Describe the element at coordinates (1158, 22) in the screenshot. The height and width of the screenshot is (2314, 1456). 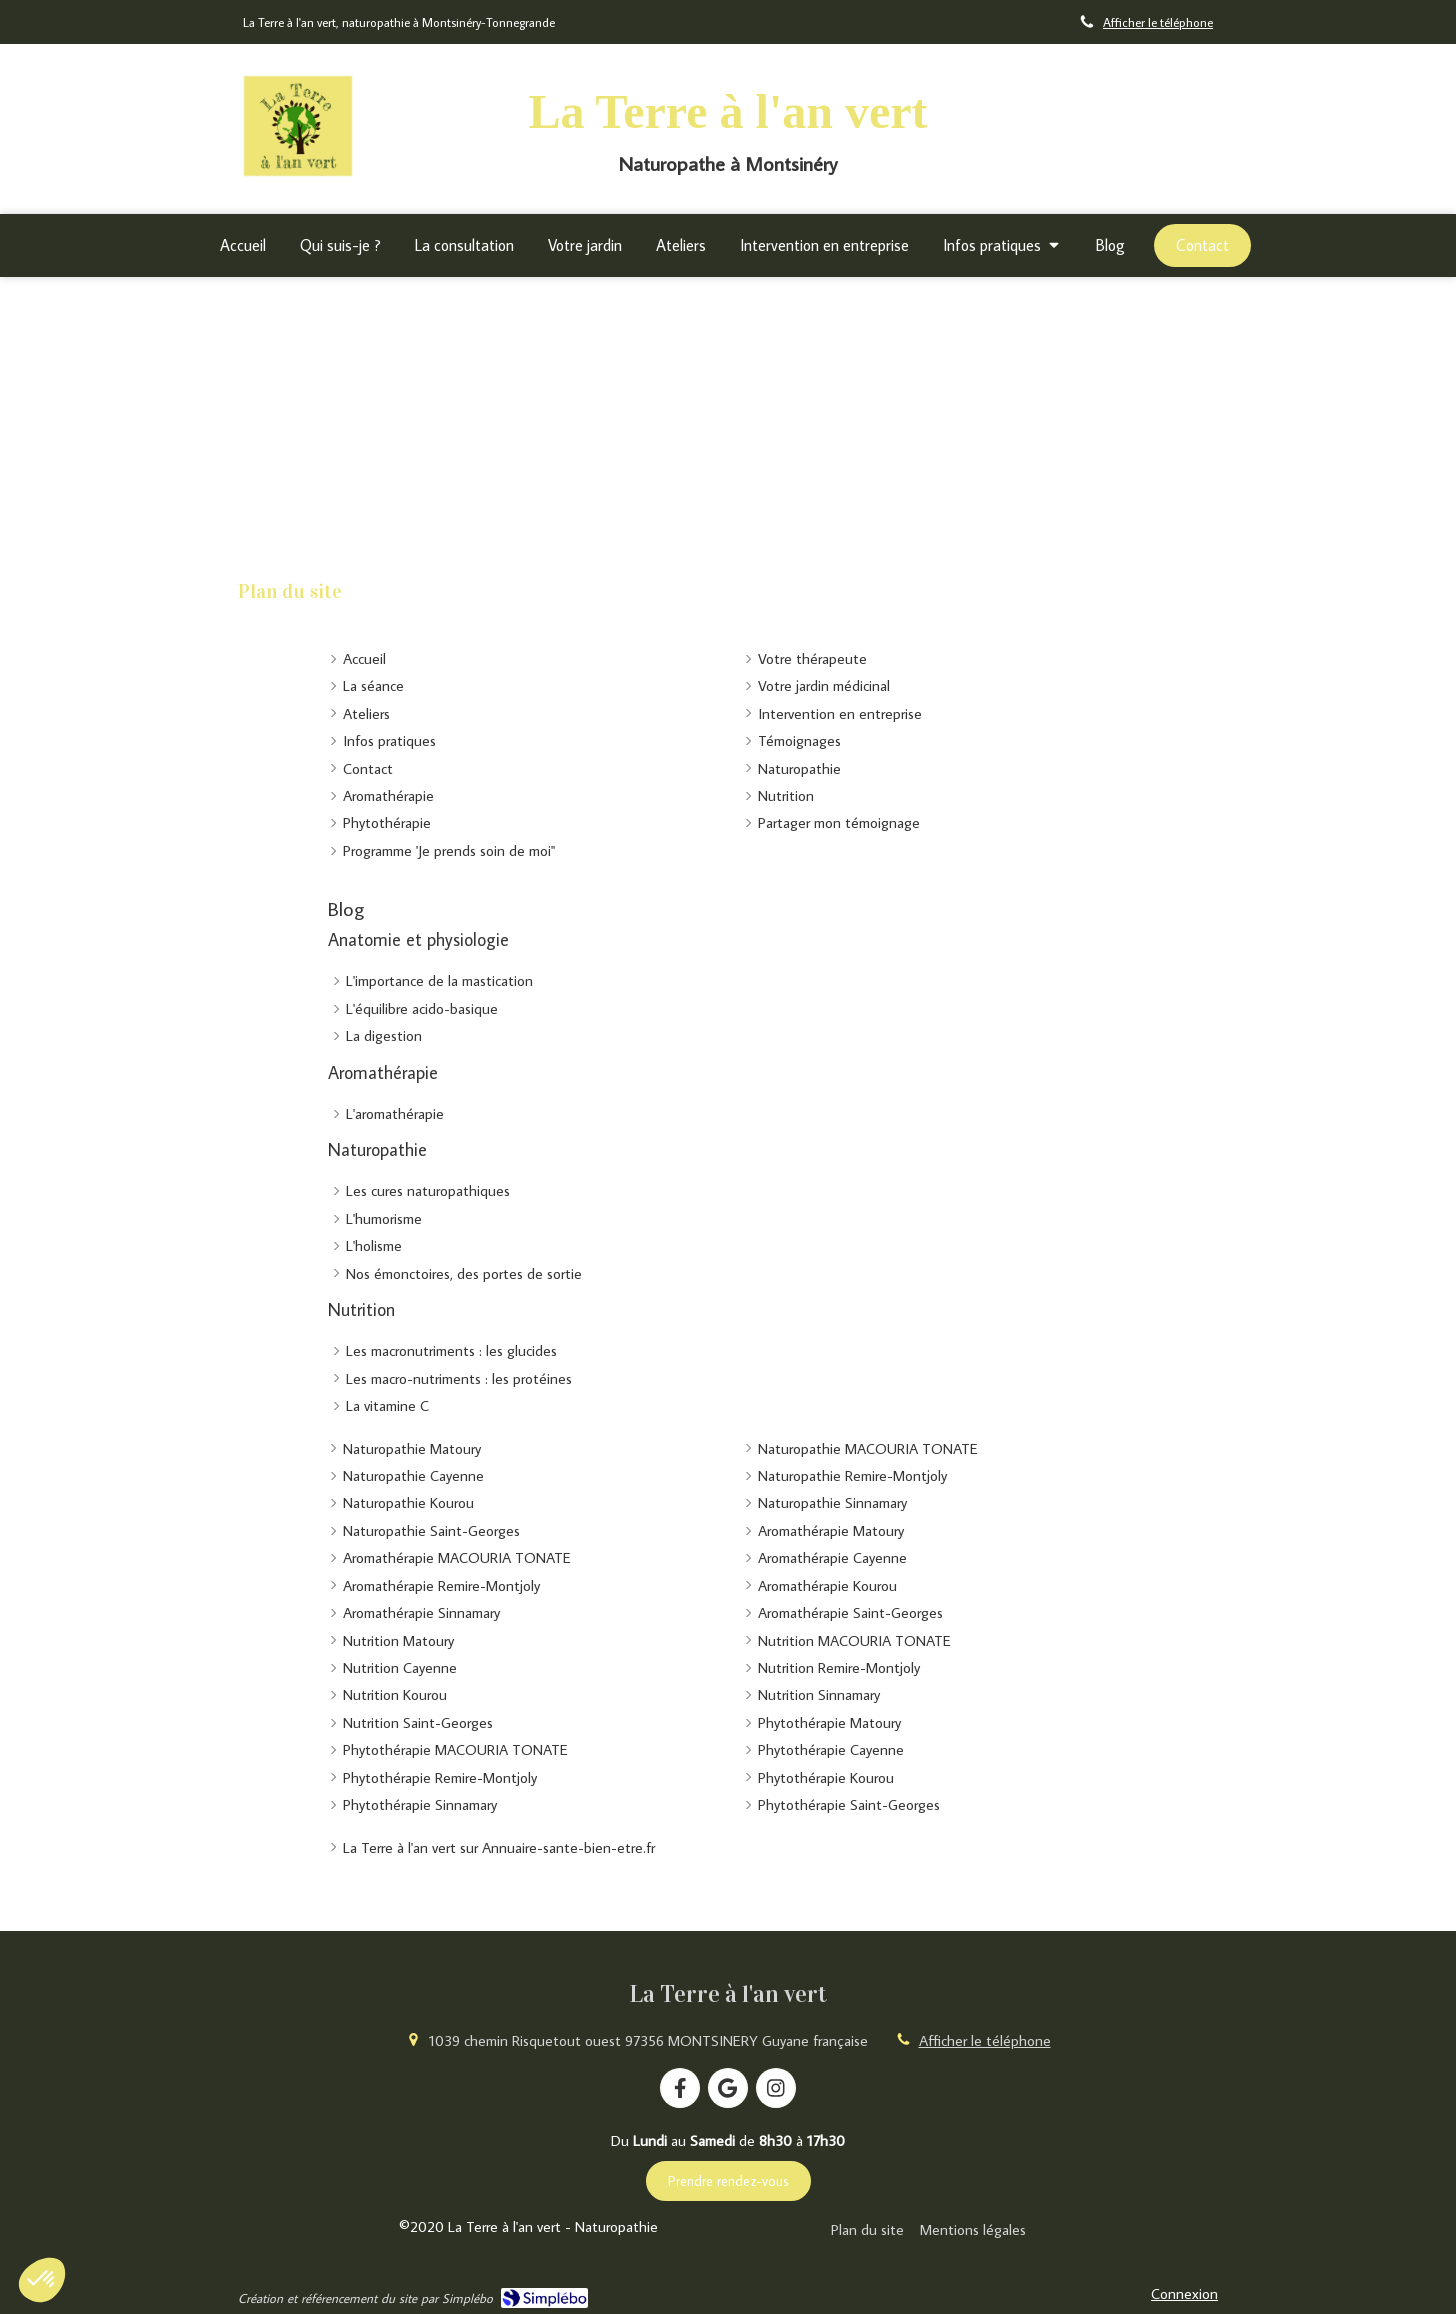
I see `Afficher le téléphone` at that location.